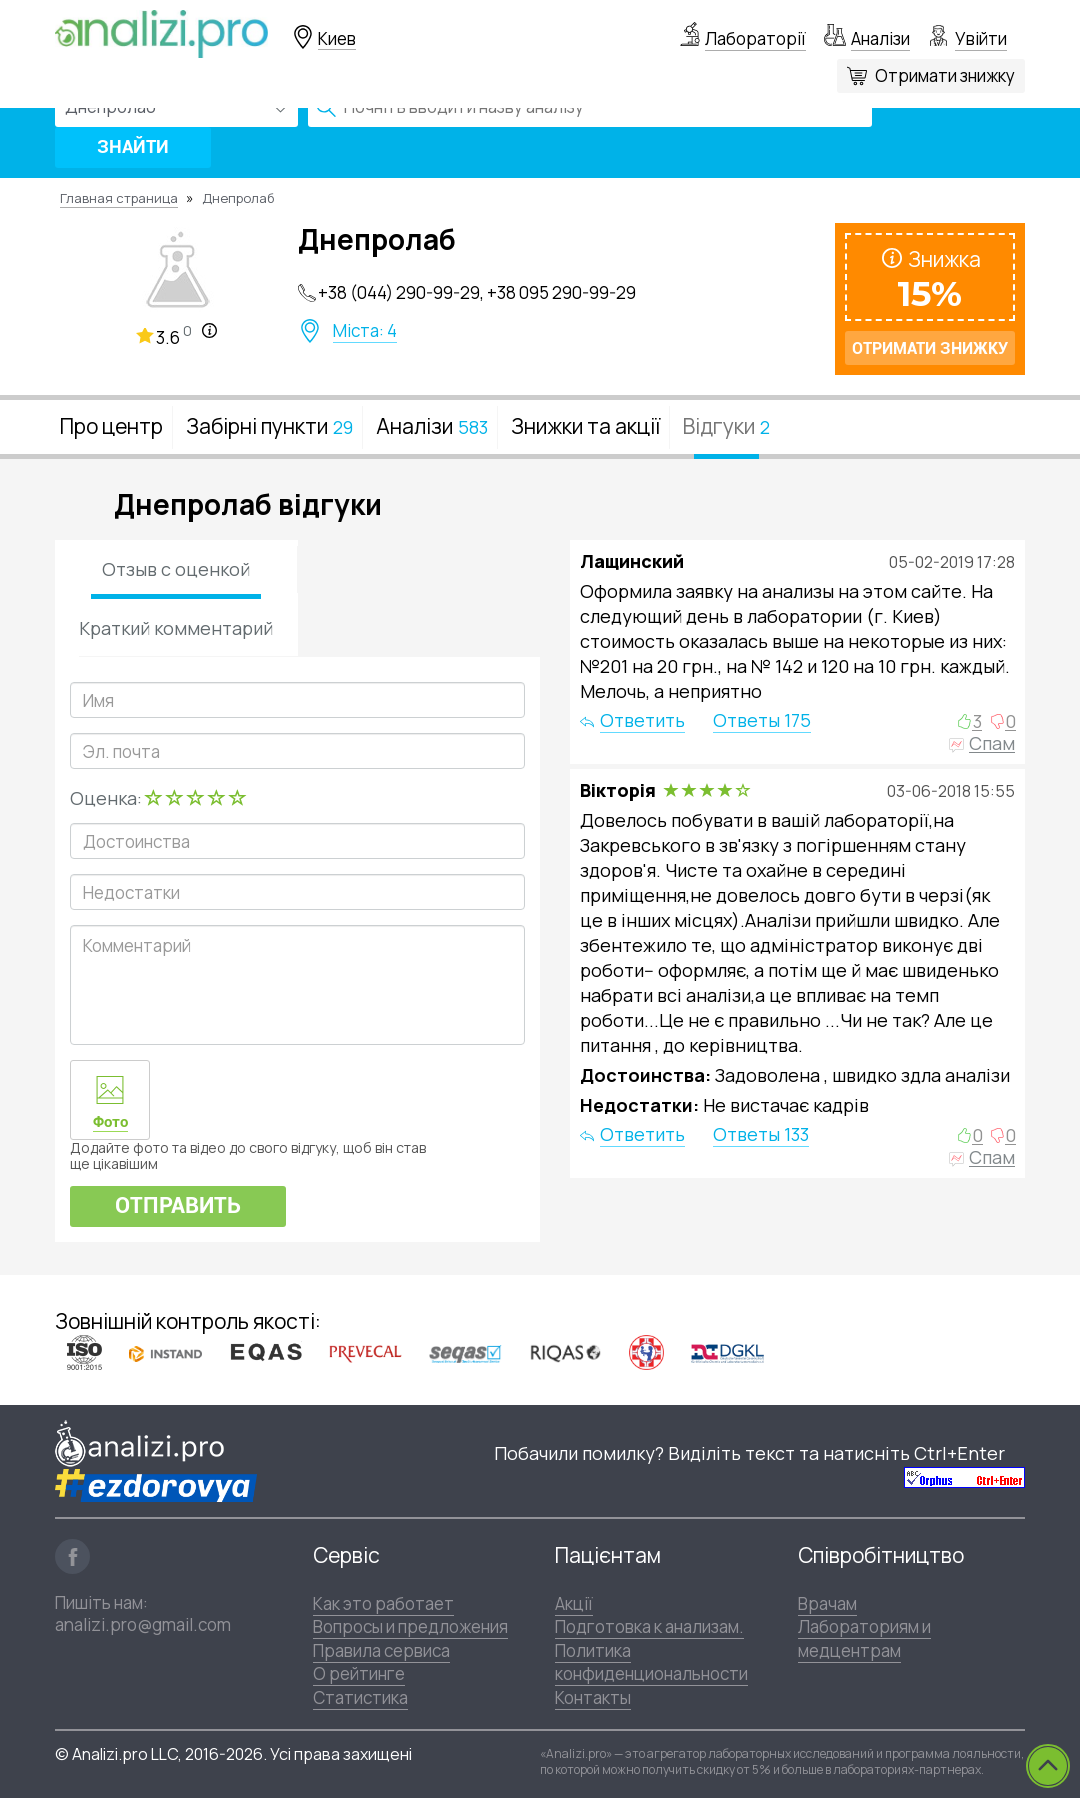 The height and width of the screenshot is (1798, 1080). Describe the element at coordinates (755, 38) in the screenshot. I see `Лабораторії` at that location.